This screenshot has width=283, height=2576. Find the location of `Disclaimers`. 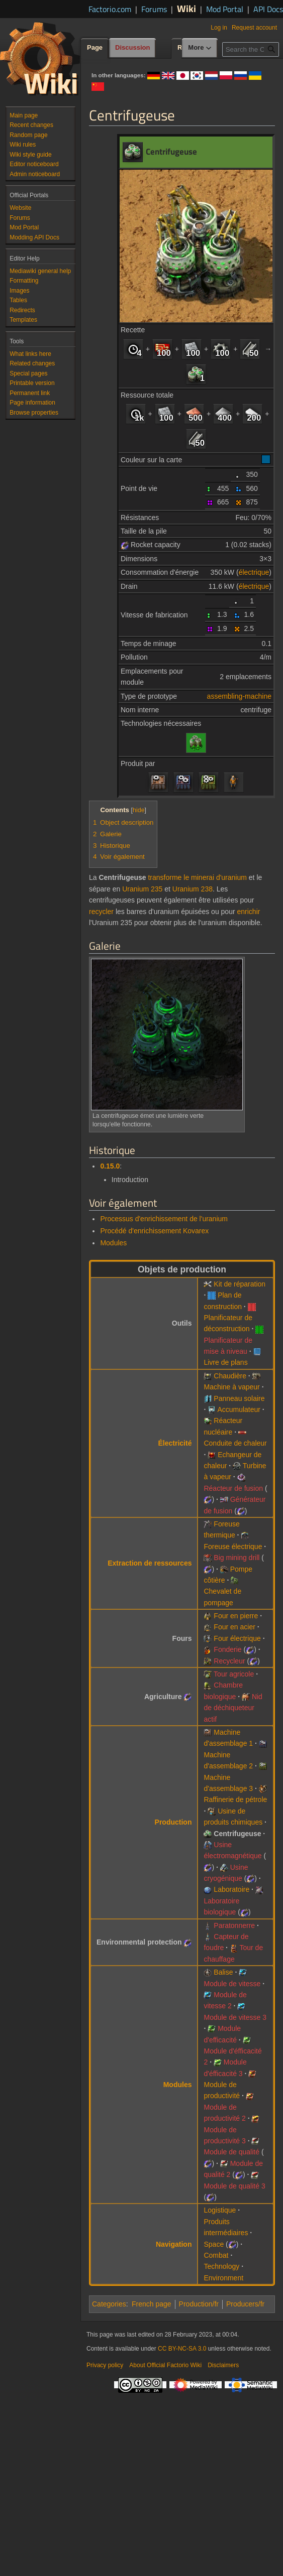

Disclaimers is located at coordinates (223, 2365).